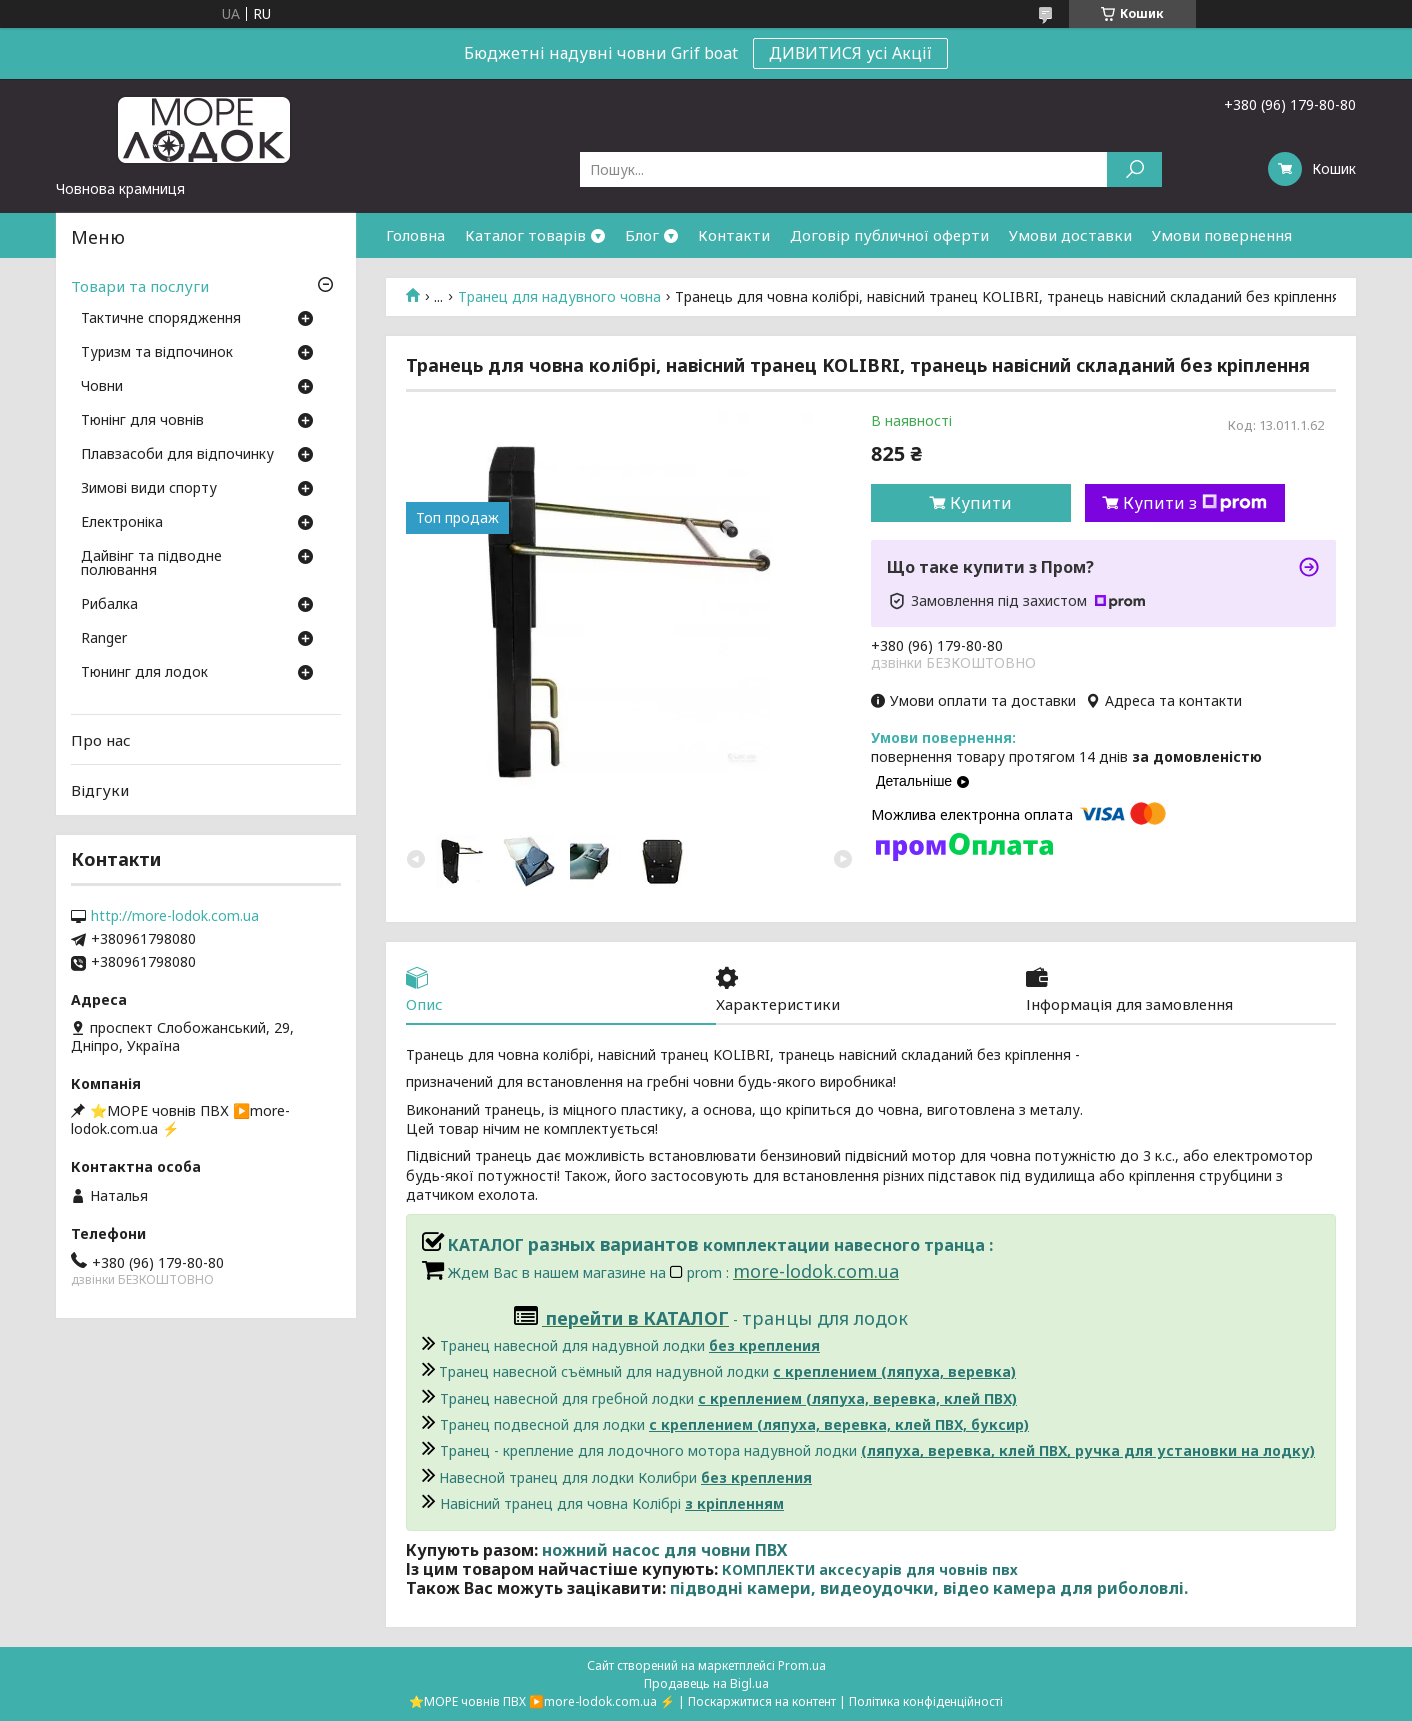 The width and height of the screenshot is (1412, 1721). Describe the element at coordinates (149, 489) in the screenshot. I see `Зимові види спорту` at that location.